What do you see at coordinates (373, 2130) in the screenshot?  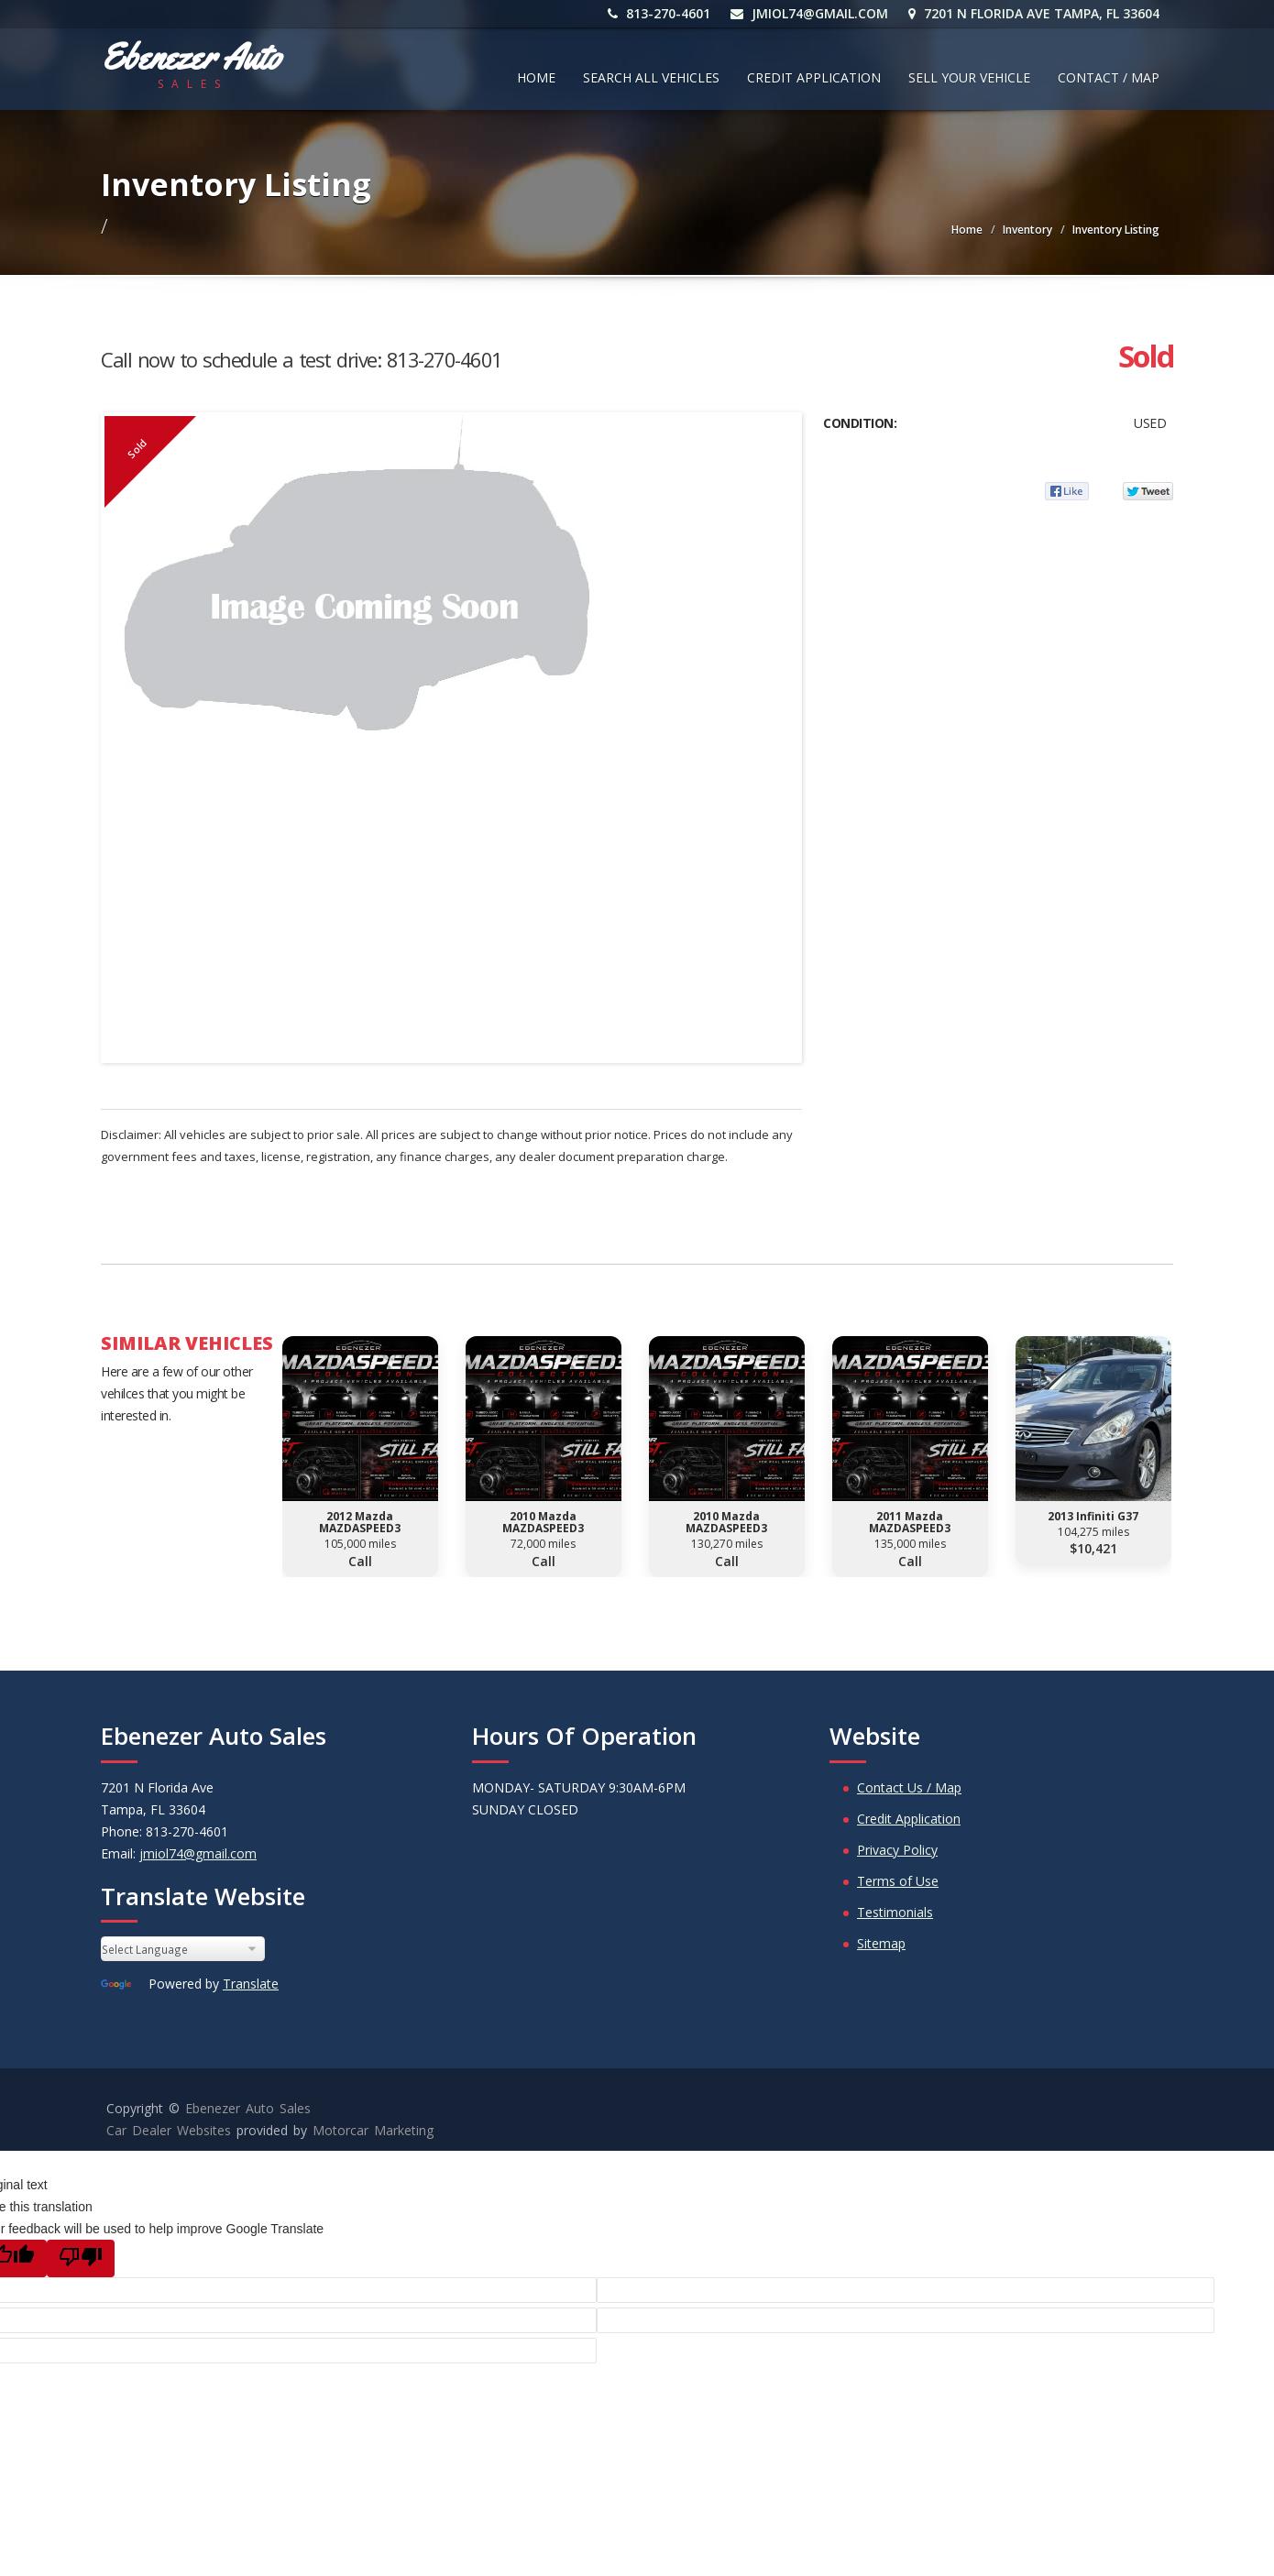 I see `Motorcar Marketing` at bounding box center [373, 2130].